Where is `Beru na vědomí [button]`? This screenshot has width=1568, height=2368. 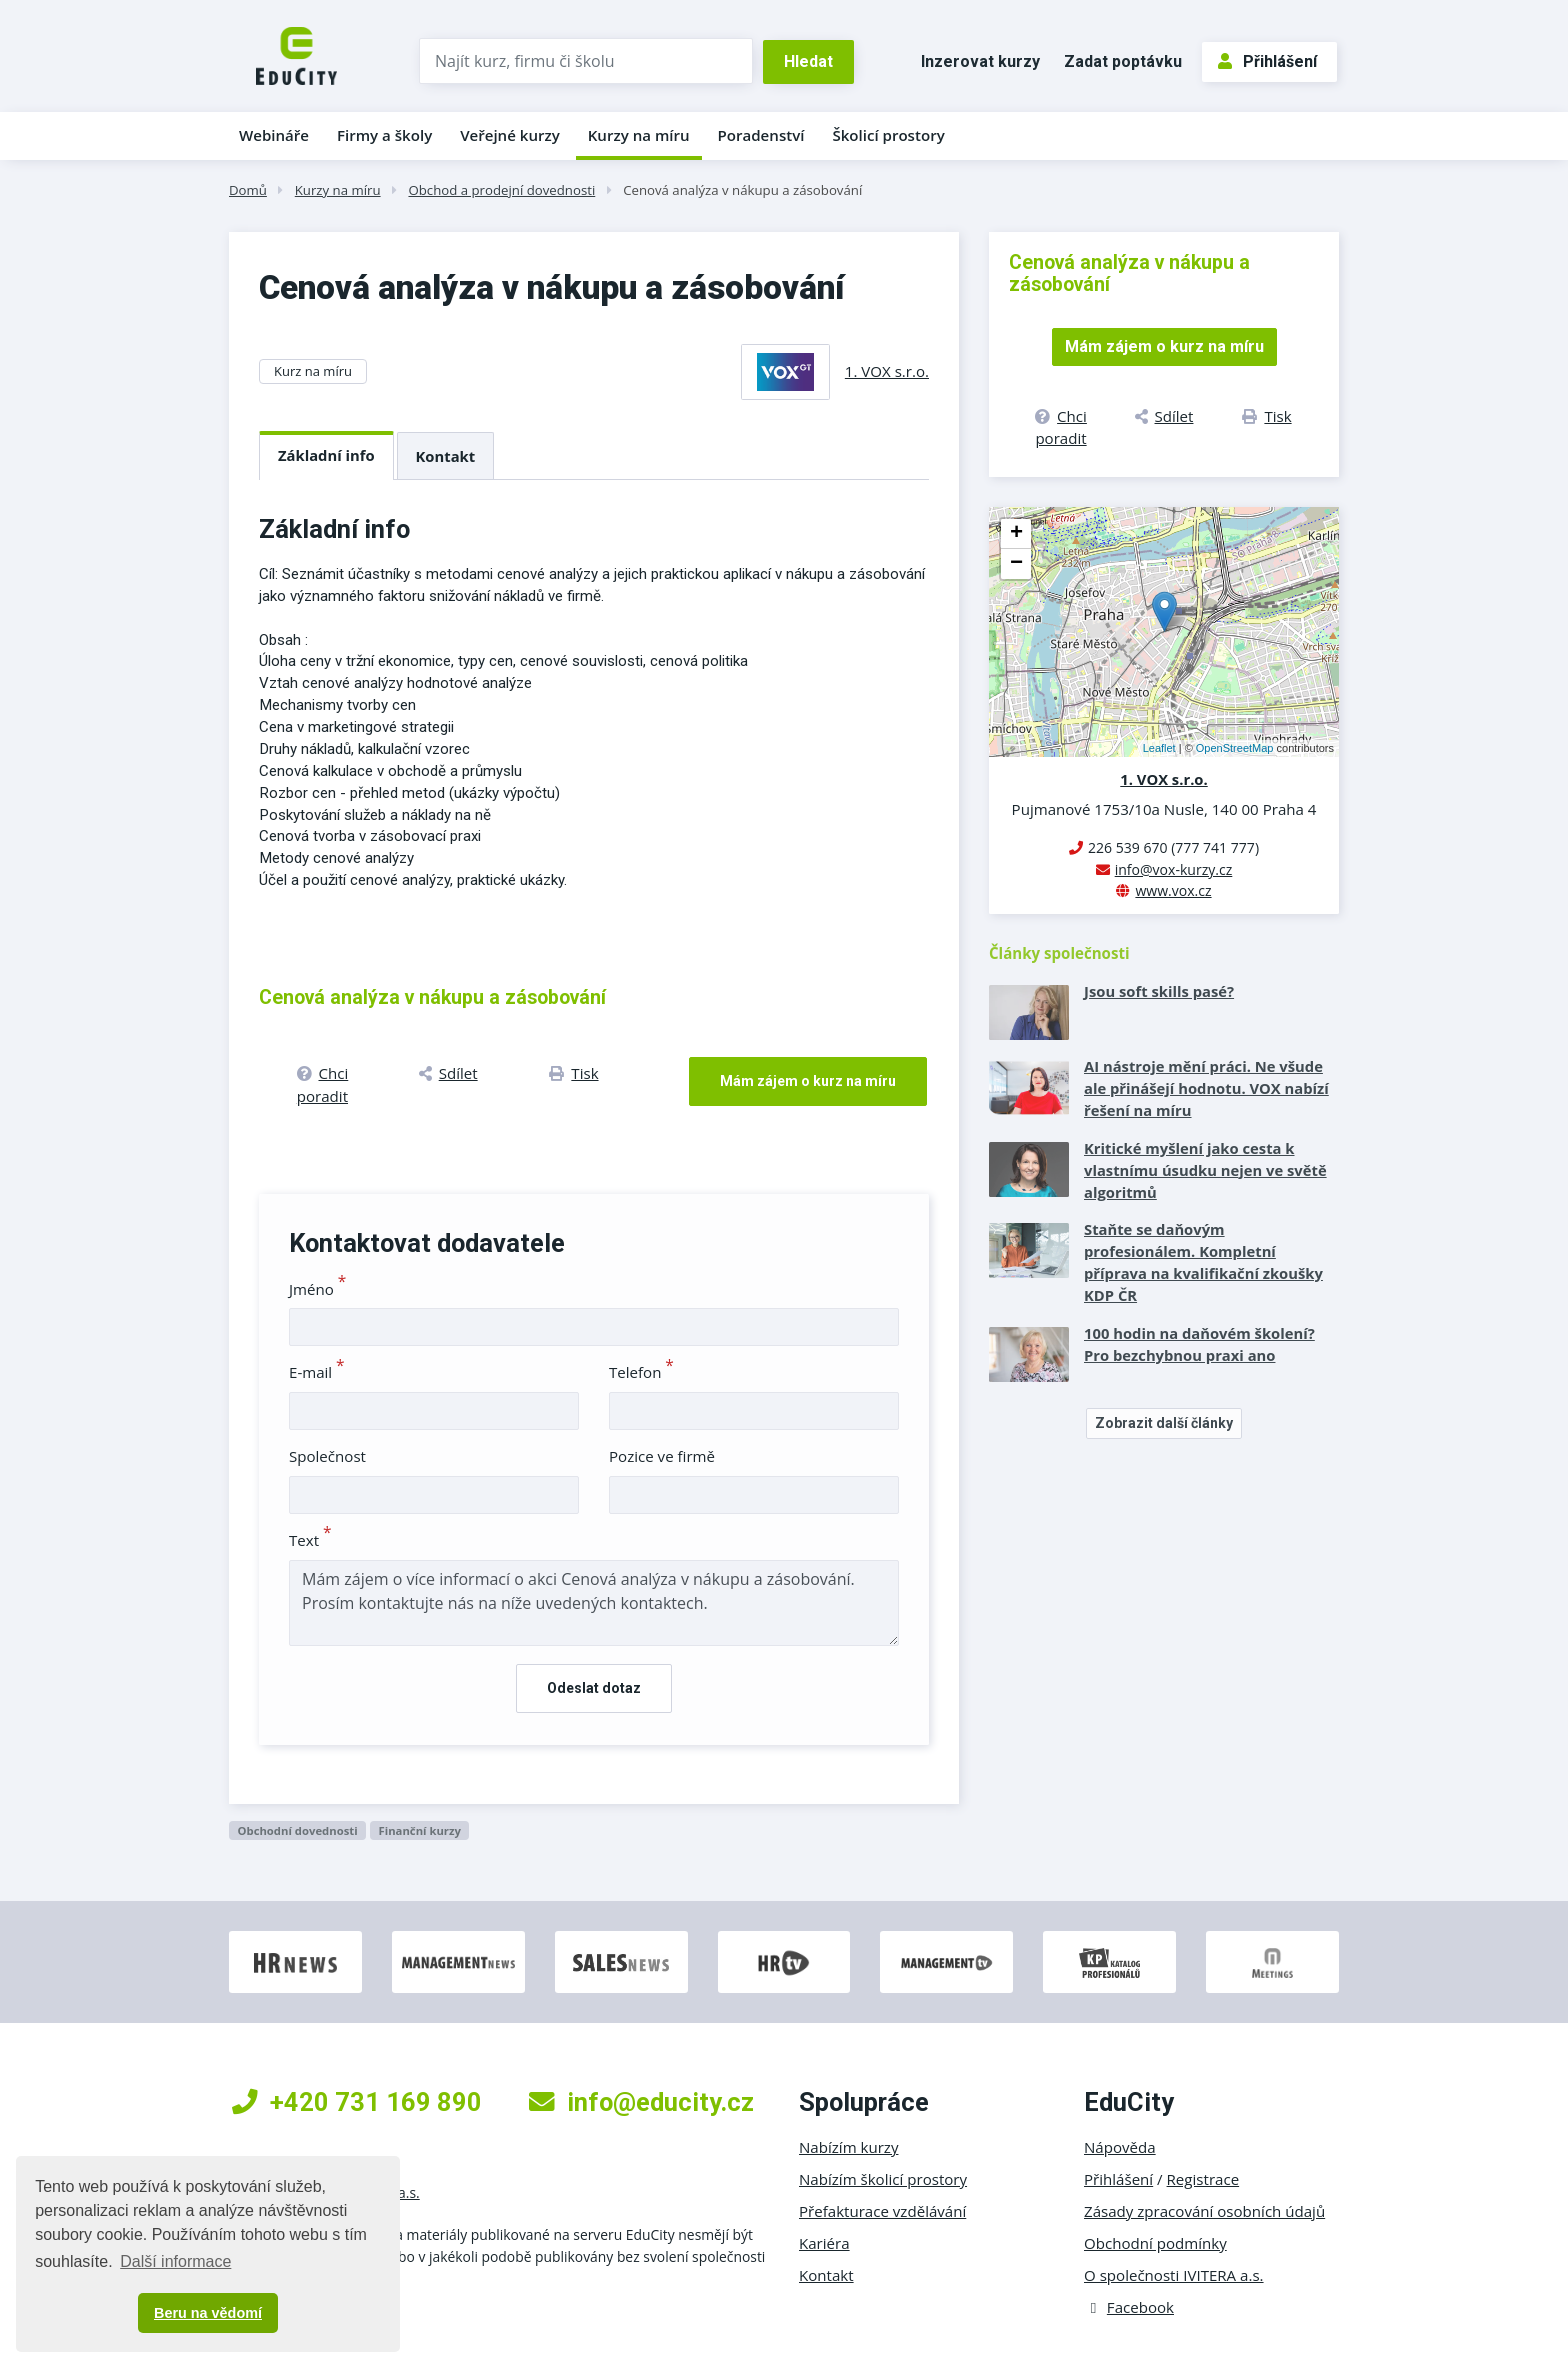 Beru na vědomí [button] is located at coordinates (208, 2313).